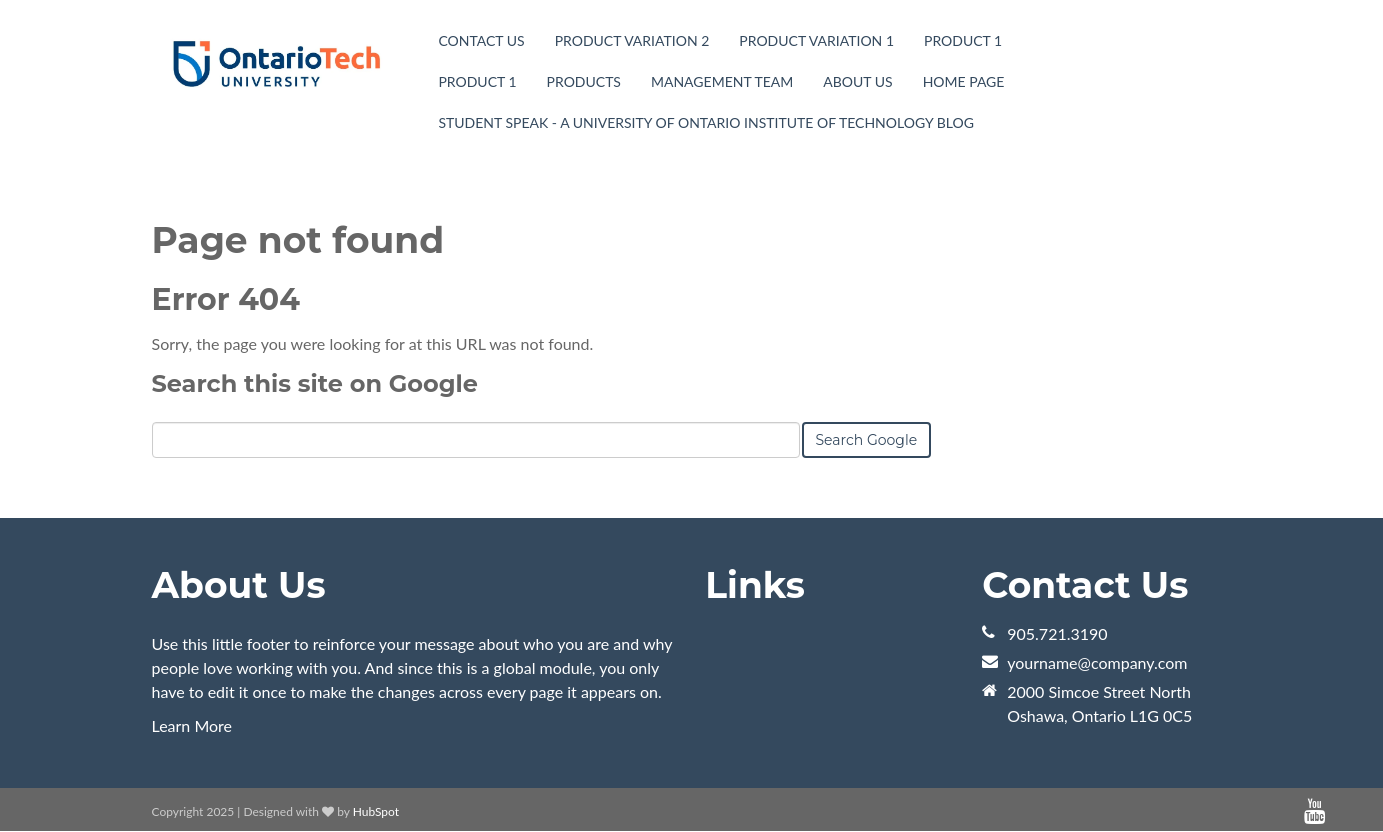  I want to click on Learn More, so click(192, 725).